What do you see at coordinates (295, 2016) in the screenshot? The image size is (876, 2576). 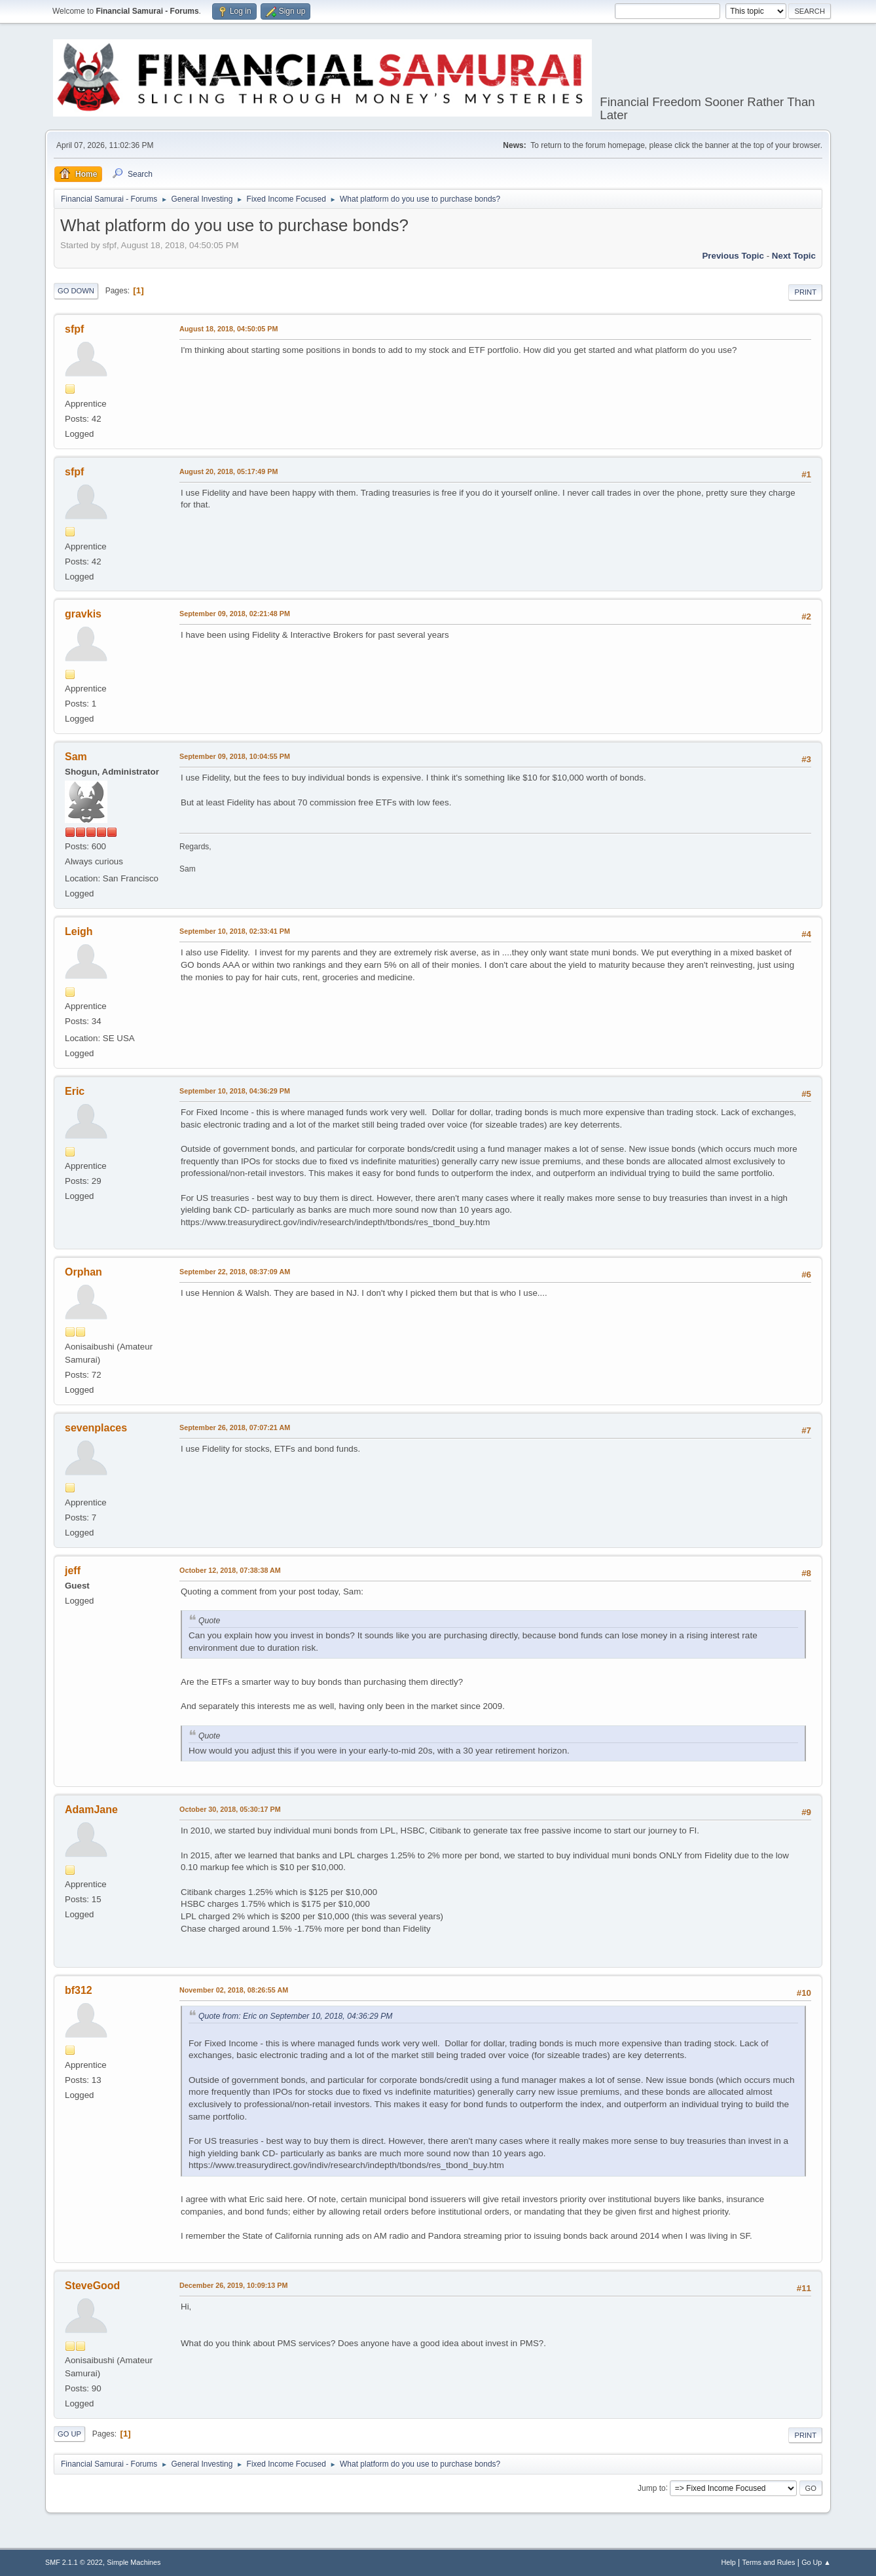 I see `Quote from: Eric on September 10, 2018, 04:36:29 PM` at bounding box center [295, 2016].